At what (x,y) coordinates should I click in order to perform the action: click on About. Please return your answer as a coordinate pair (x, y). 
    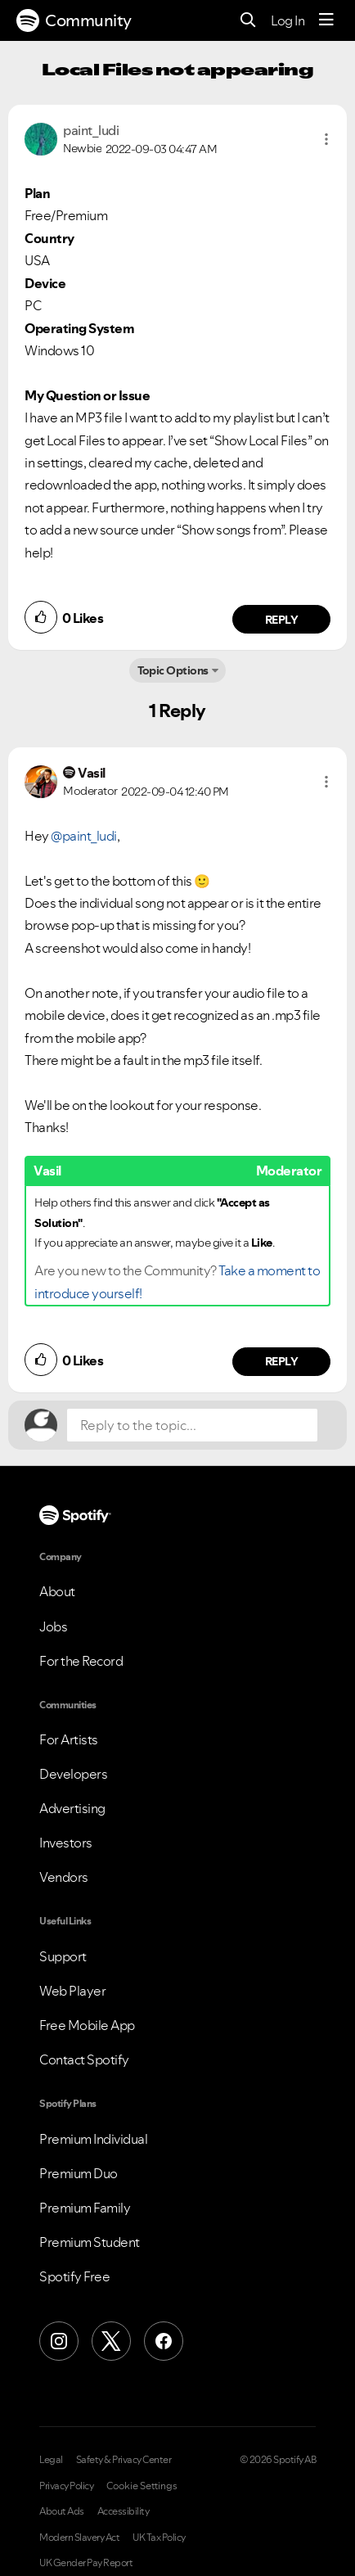
    Looking at the image, I should click on (57, 1591).